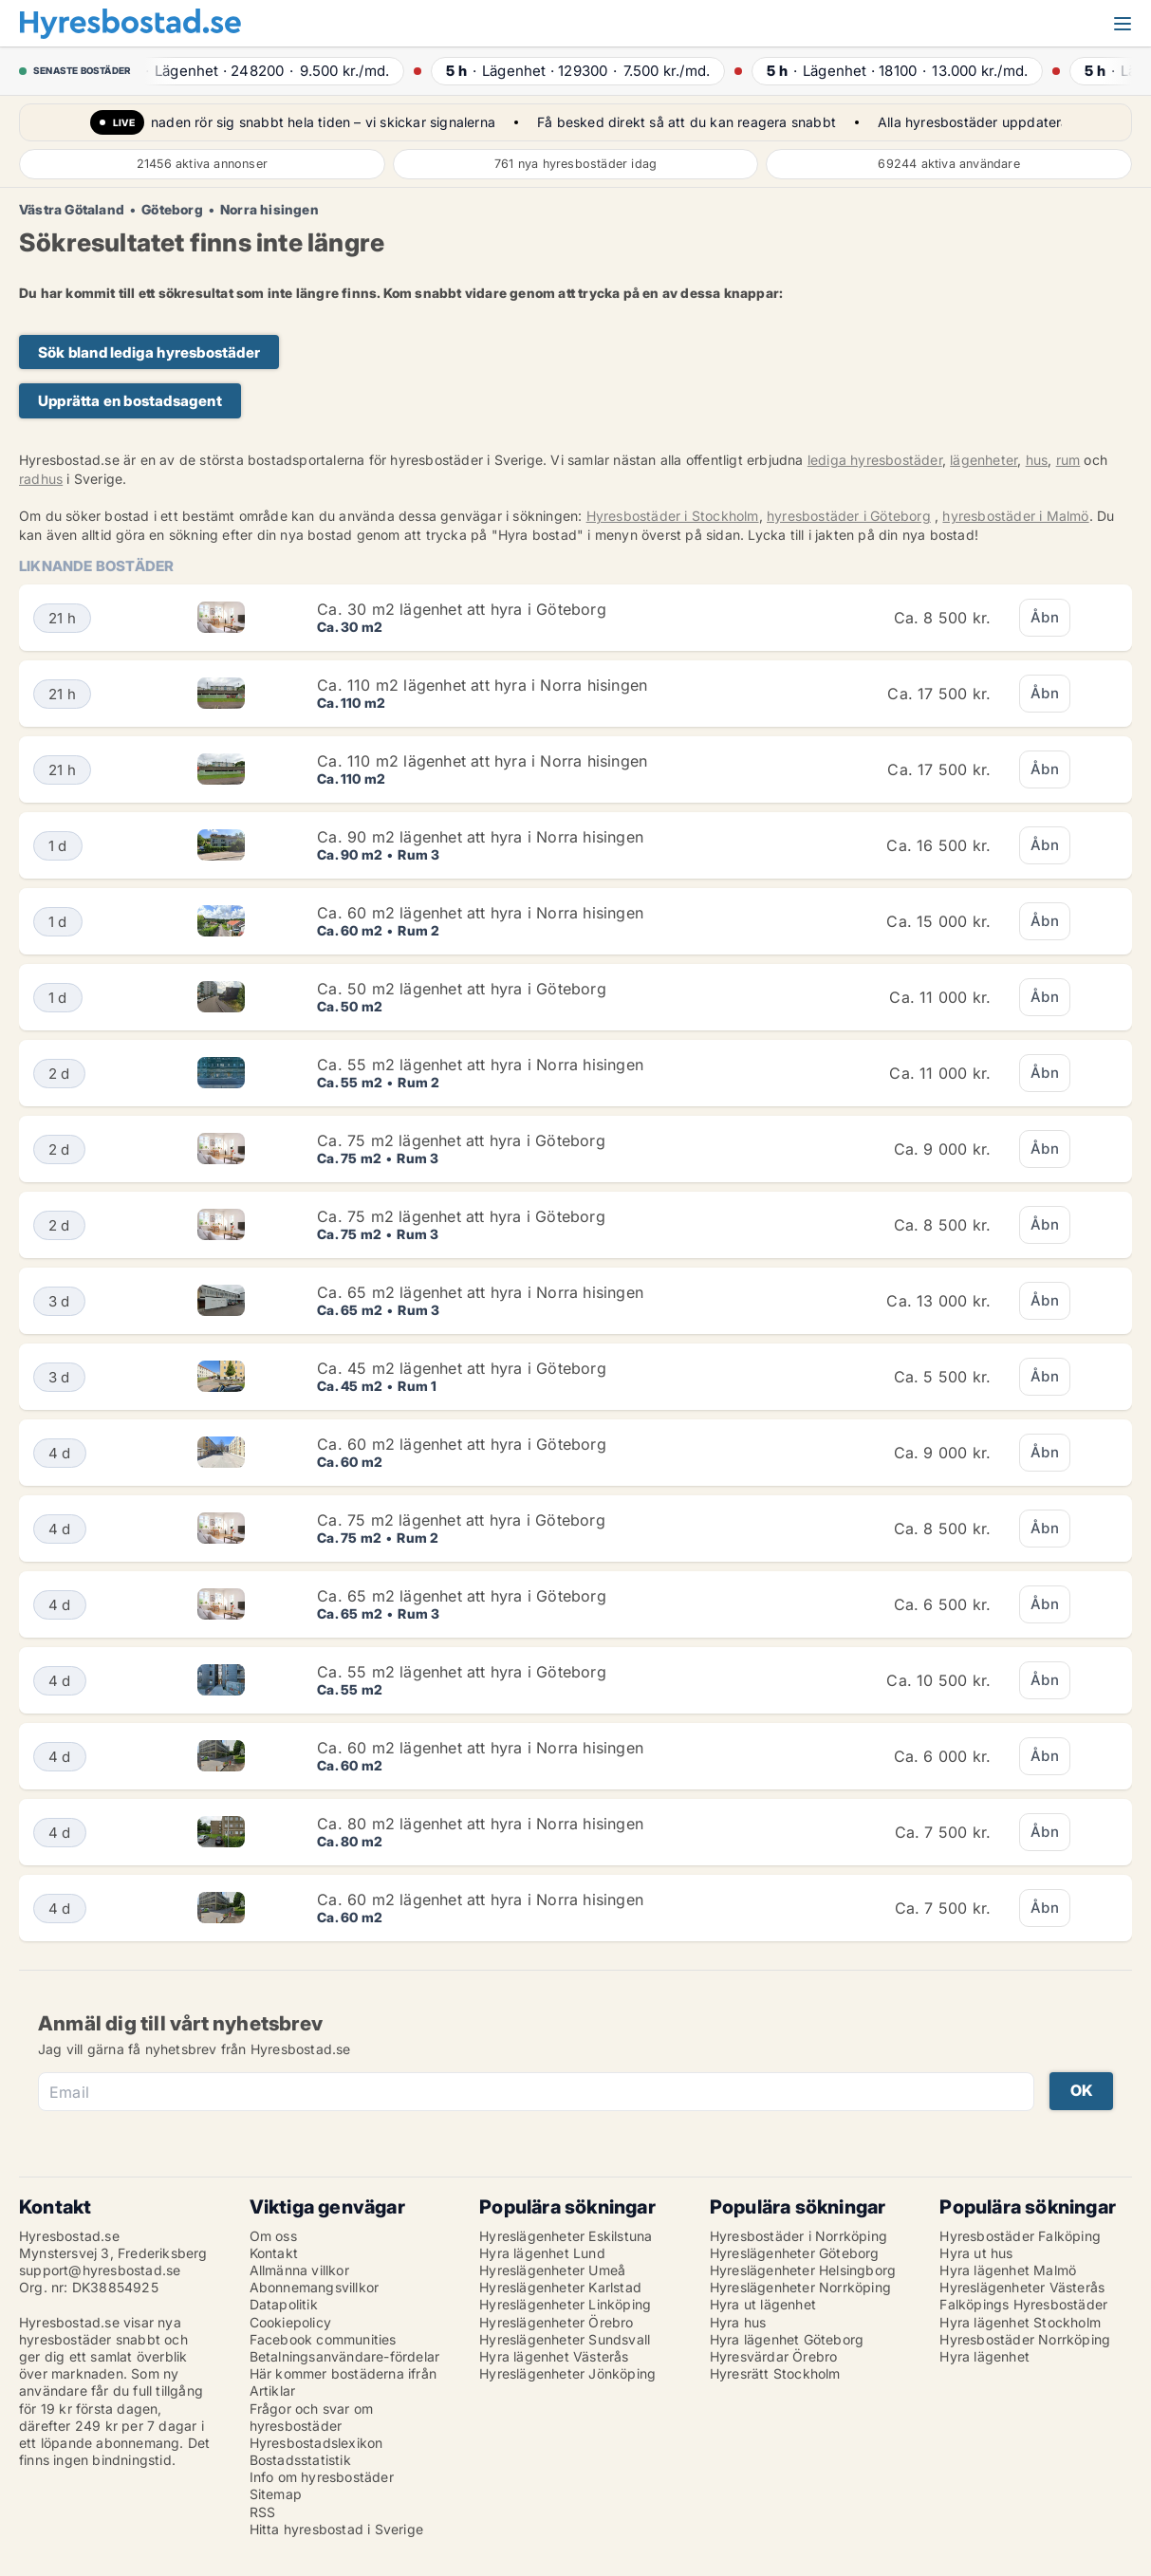 The image size is (1151, 2576). Describe the element at coordinates (300, 2460) in the screenshot. I see `Bostadsstatistik` at that location.